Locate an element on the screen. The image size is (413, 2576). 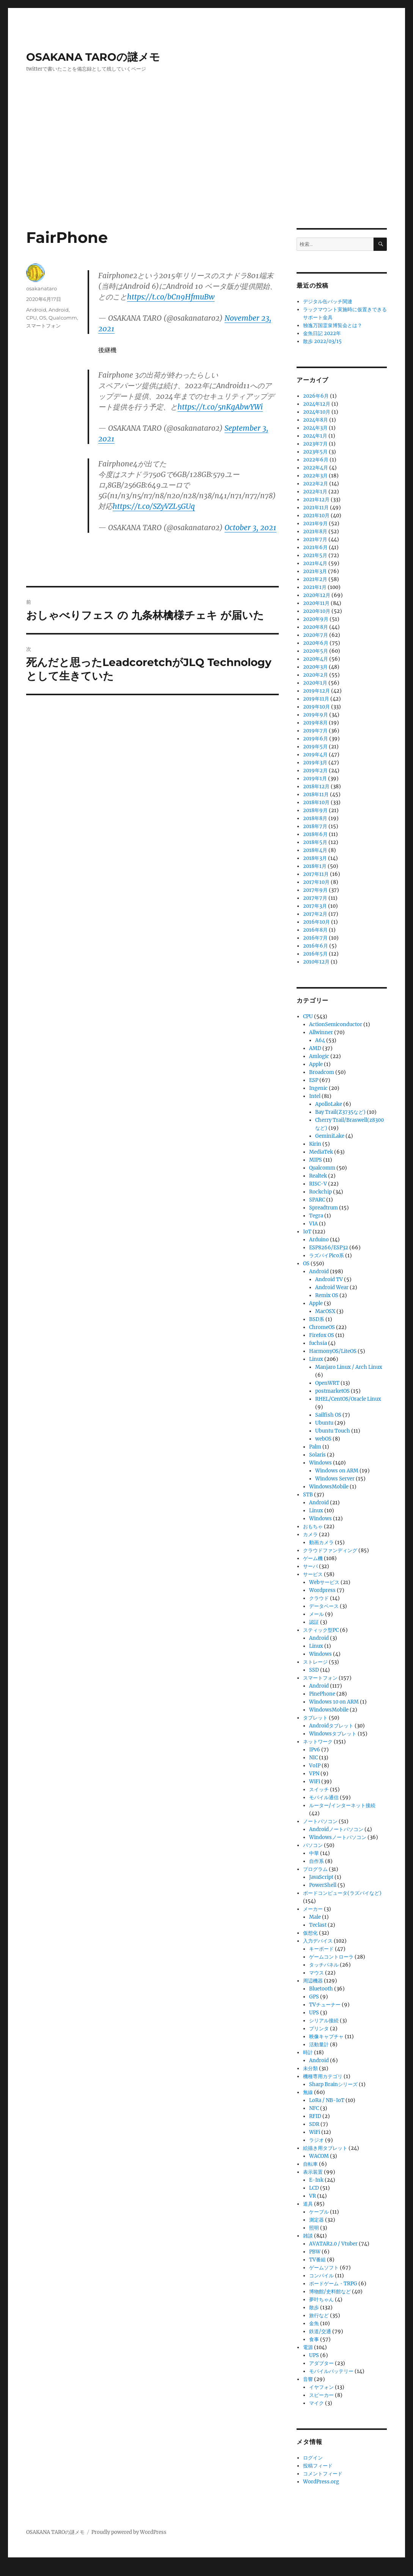
Sailfish OS is located at coordinates (328, 1415).